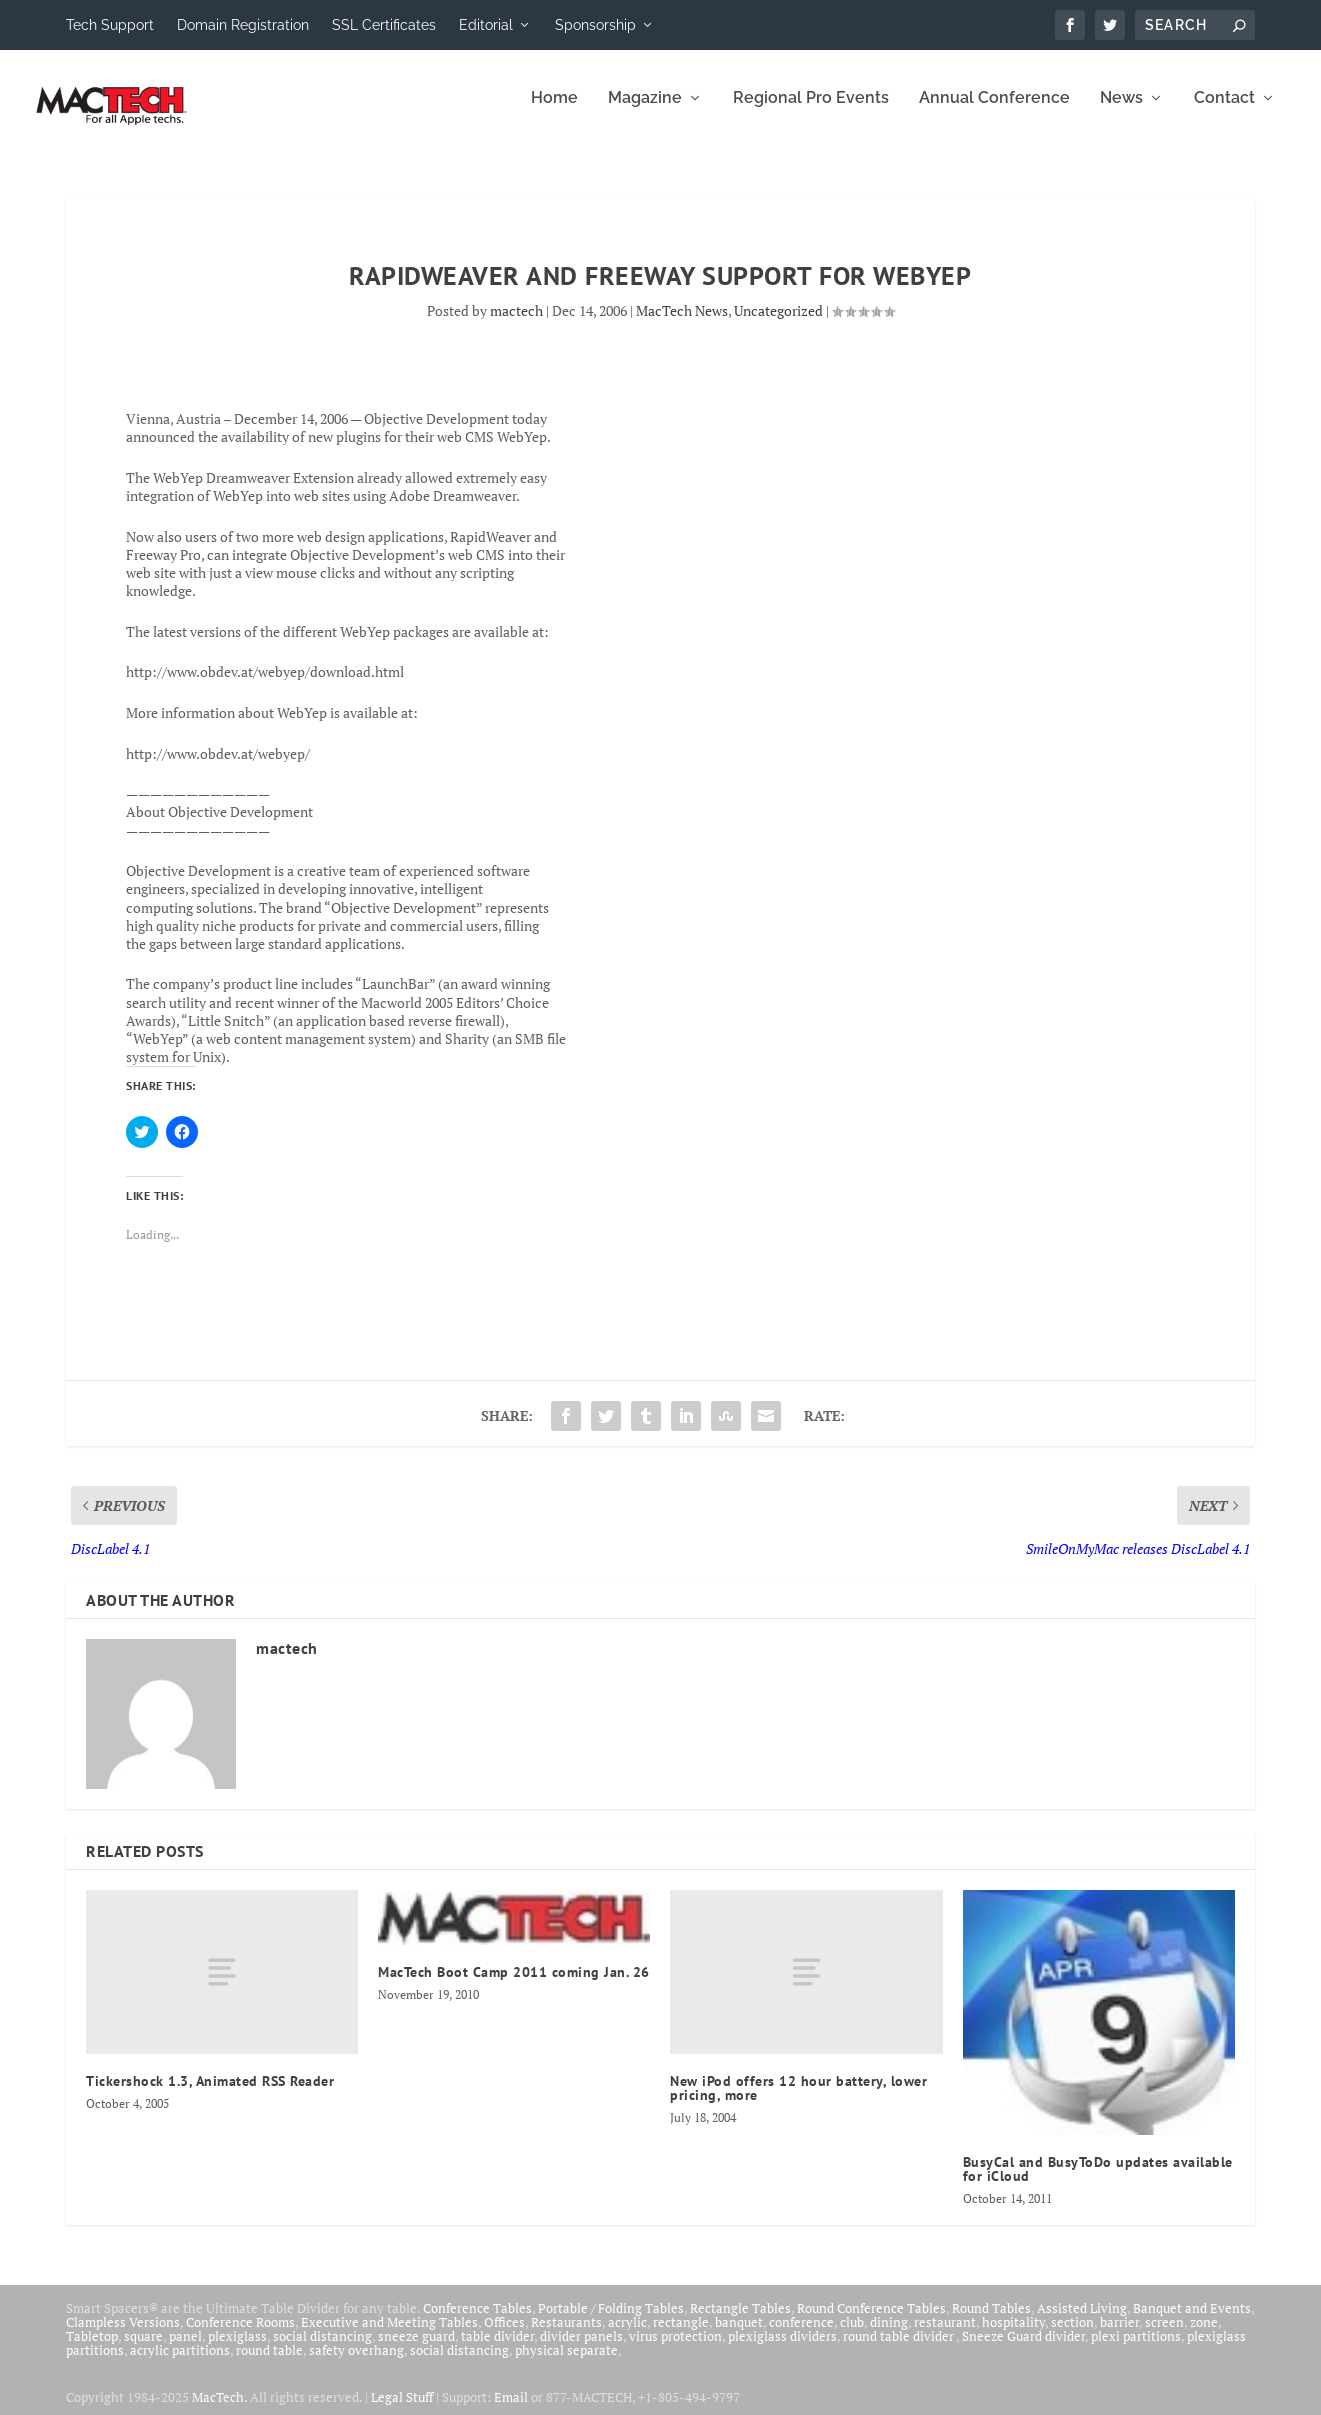  Describe the element at coordinates (497, 2350) in the screenshot. I see `table divider` at that location.